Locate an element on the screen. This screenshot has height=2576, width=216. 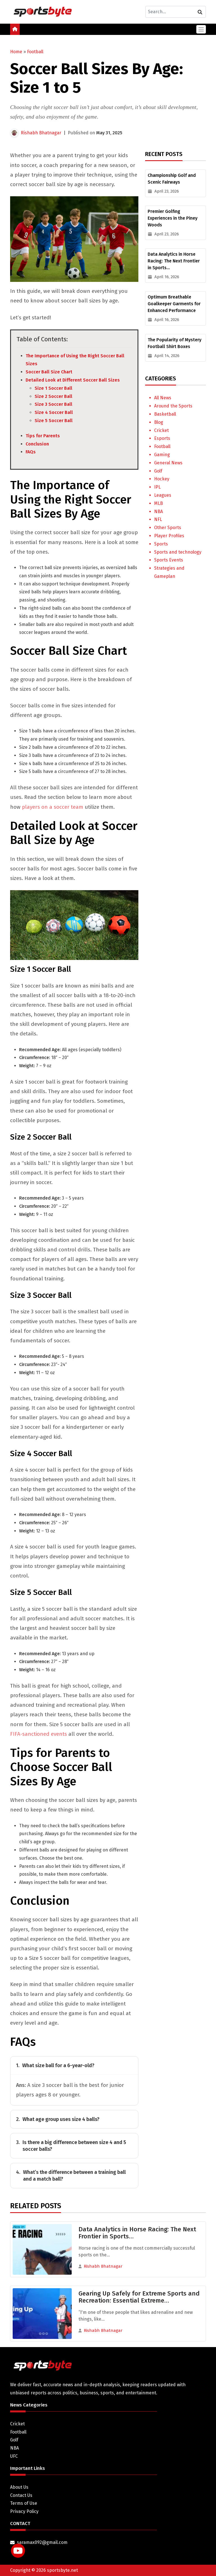
Home is located at coordinates (16, 51).